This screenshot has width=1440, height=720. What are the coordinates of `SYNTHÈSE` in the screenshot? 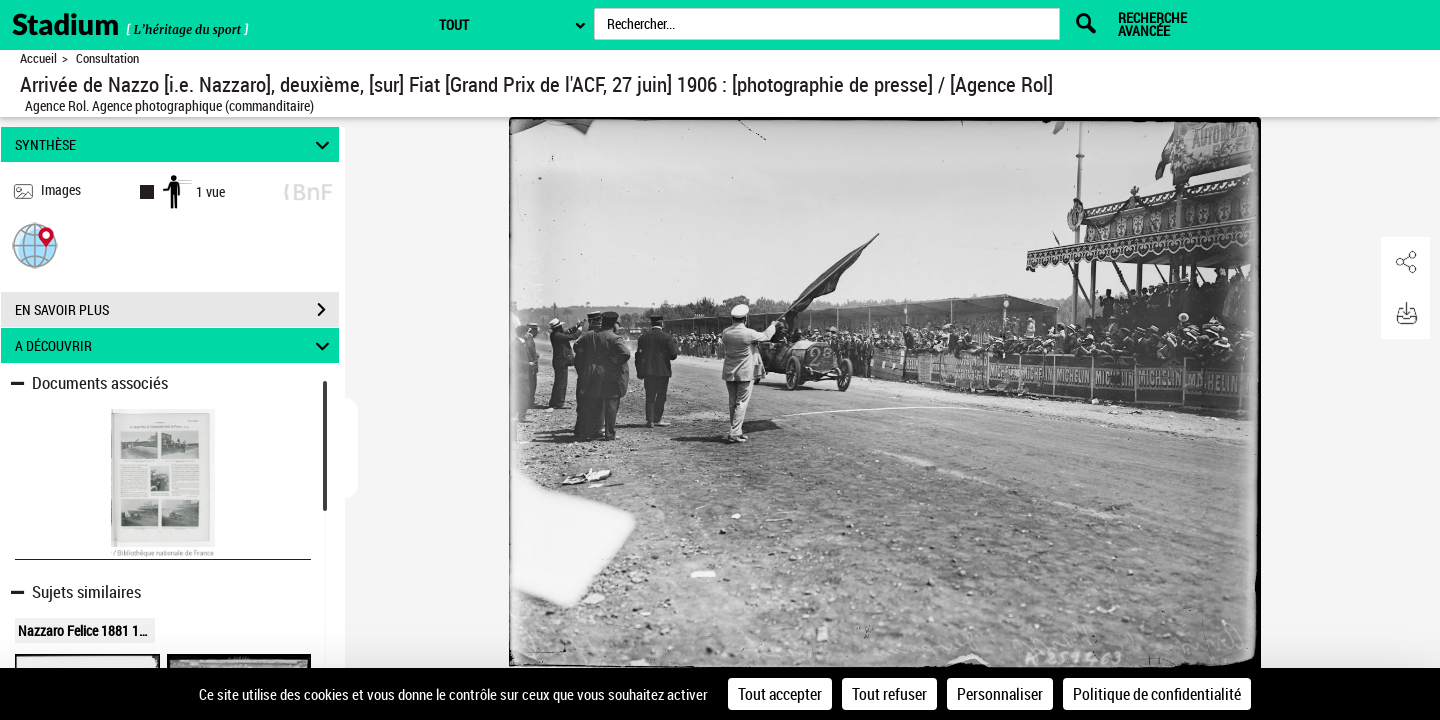 It's located at (175, 144).